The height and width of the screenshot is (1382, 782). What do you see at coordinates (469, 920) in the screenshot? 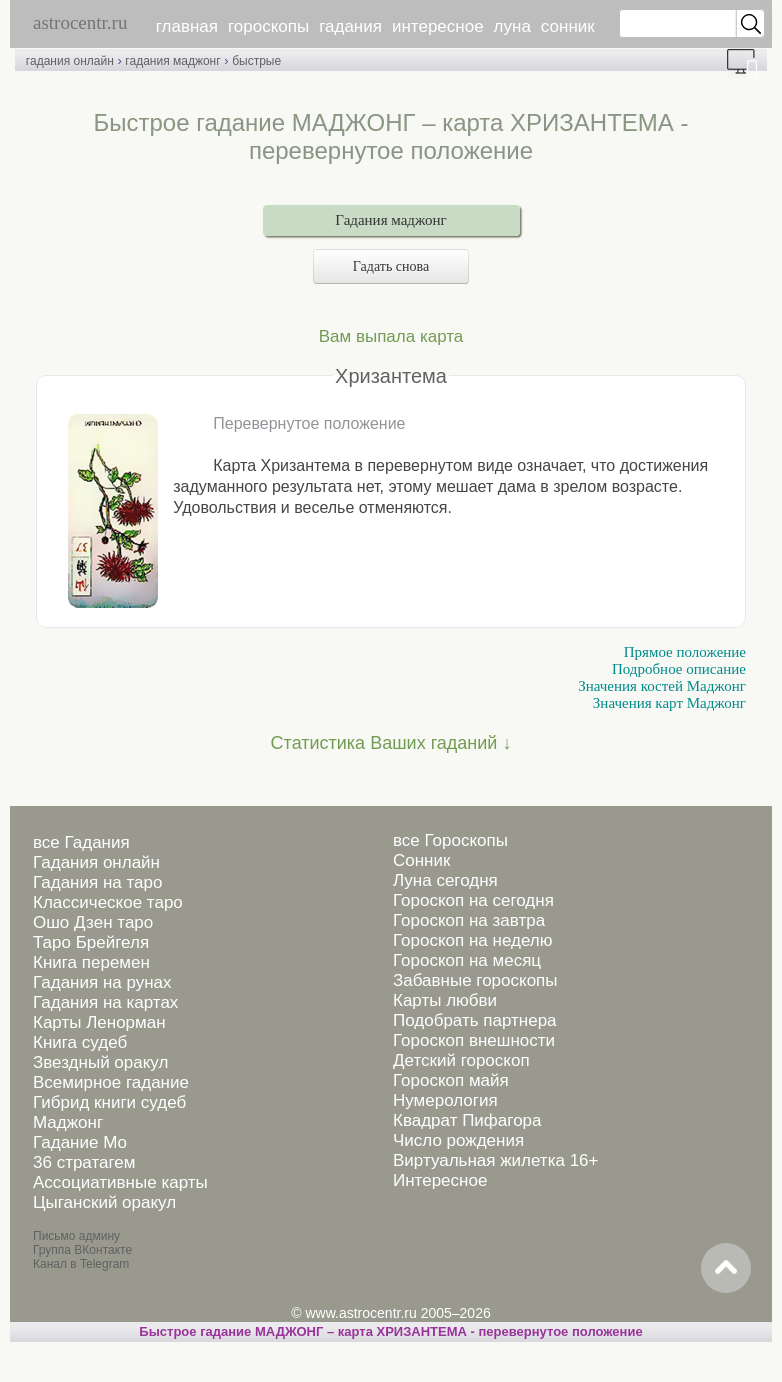
I see `Гороскоп на завтра` at bounding box center [469, 920].